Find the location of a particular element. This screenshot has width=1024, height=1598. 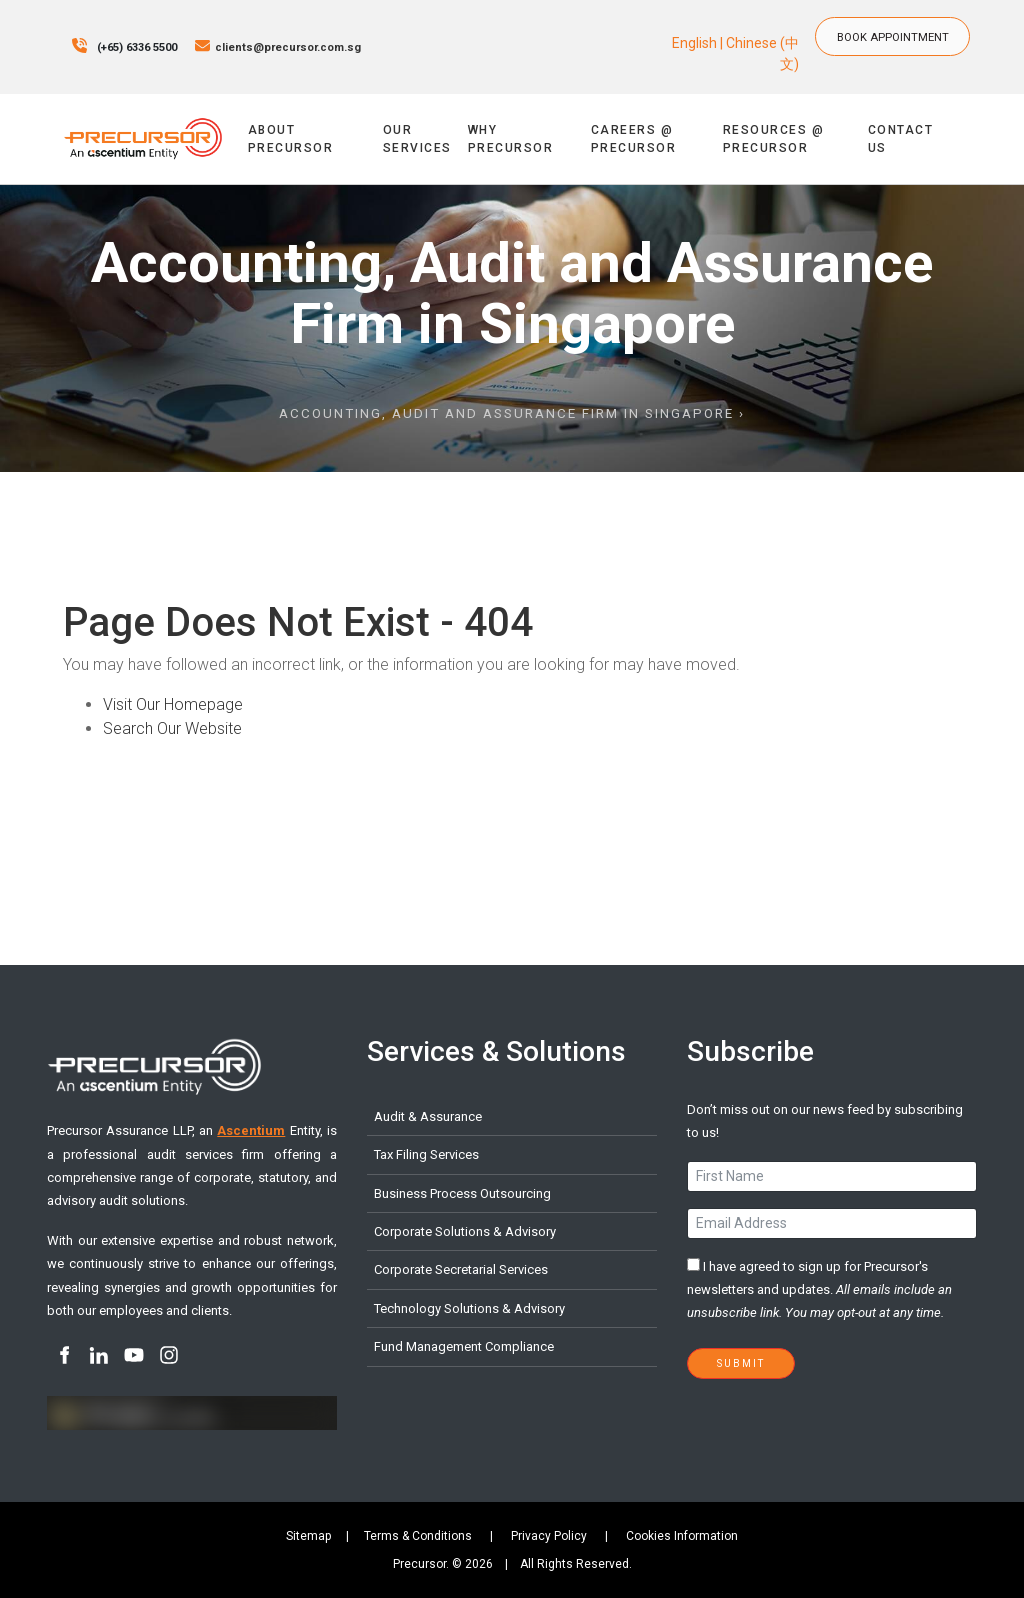

Audit & Assurance is located at coordinates (428, 1116).